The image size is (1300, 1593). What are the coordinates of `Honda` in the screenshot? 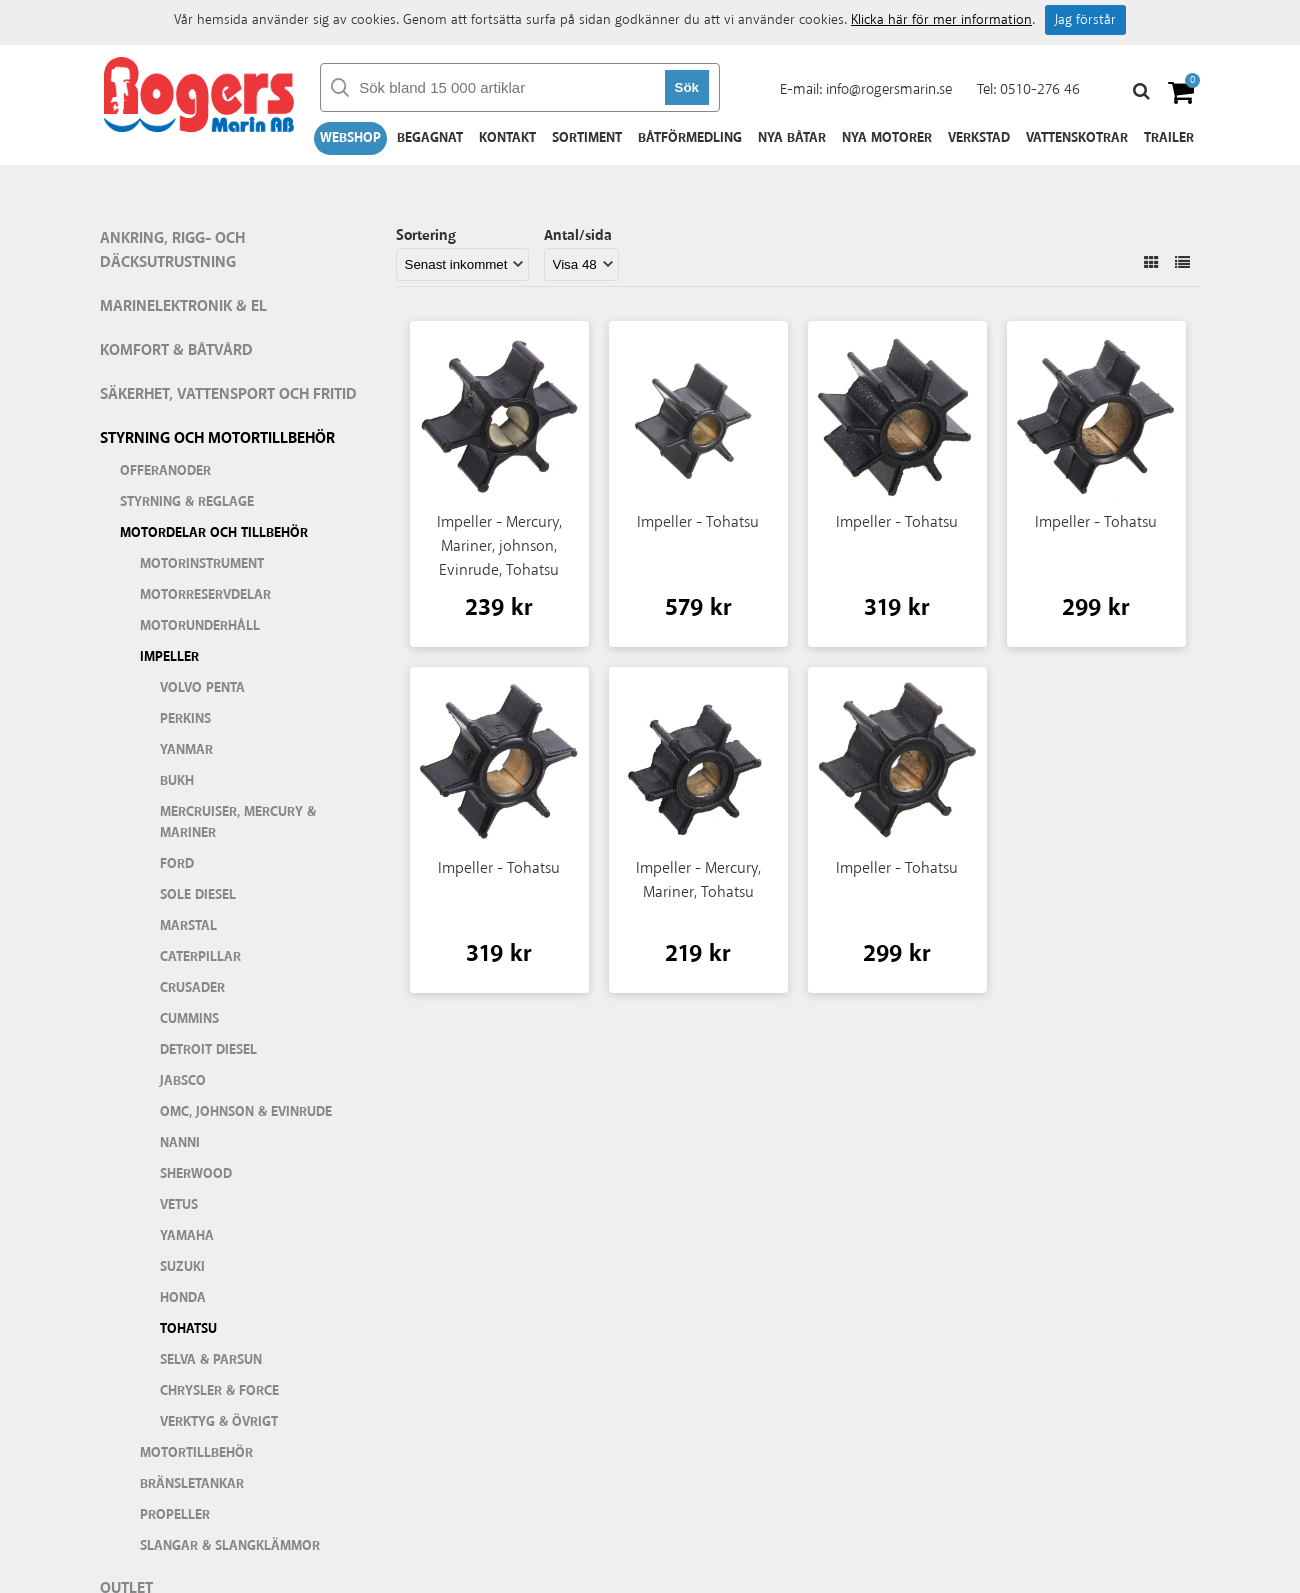 It's located at (183, 1298).